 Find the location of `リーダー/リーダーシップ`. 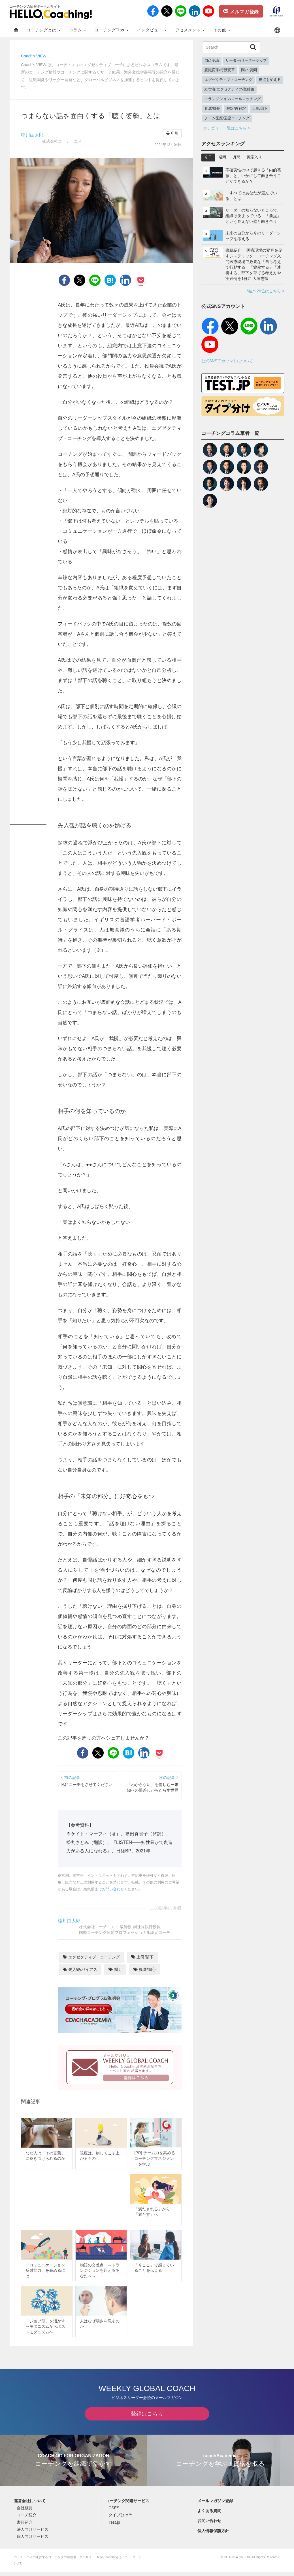

リーダー/リーダーシップ is located at coordinates (246, 60).